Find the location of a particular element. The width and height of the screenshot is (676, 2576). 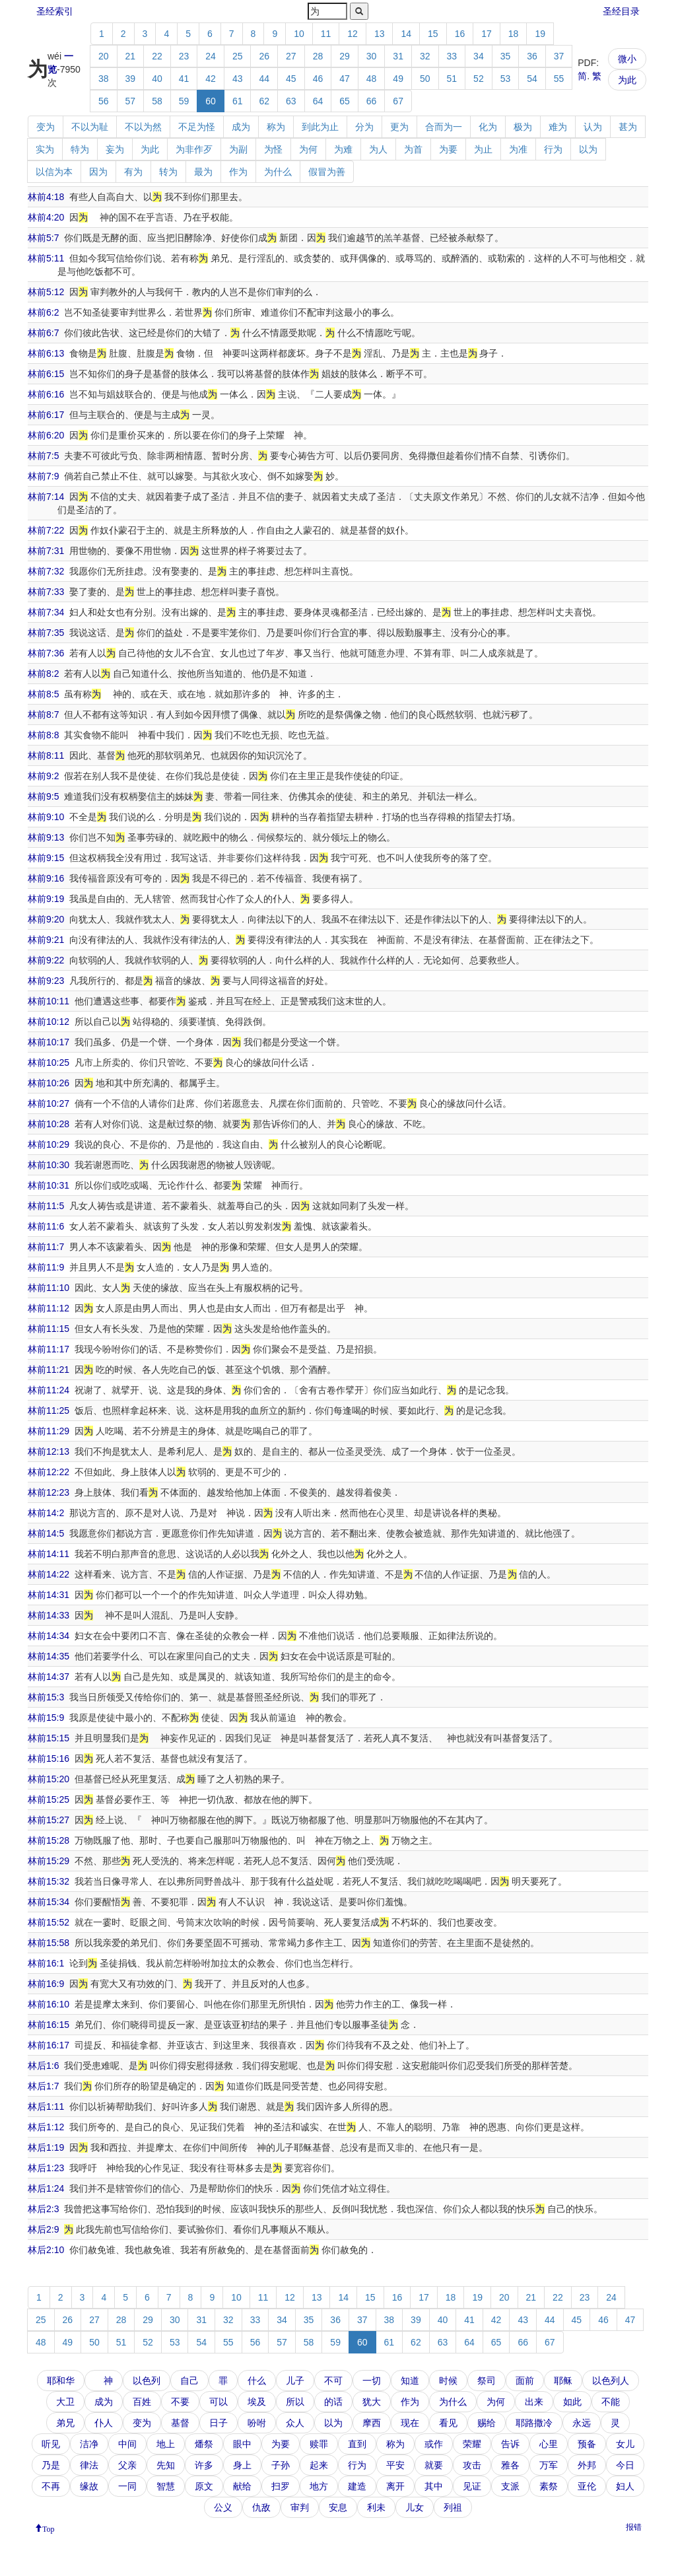

林前7:35 is located at coordinates (46, 632).